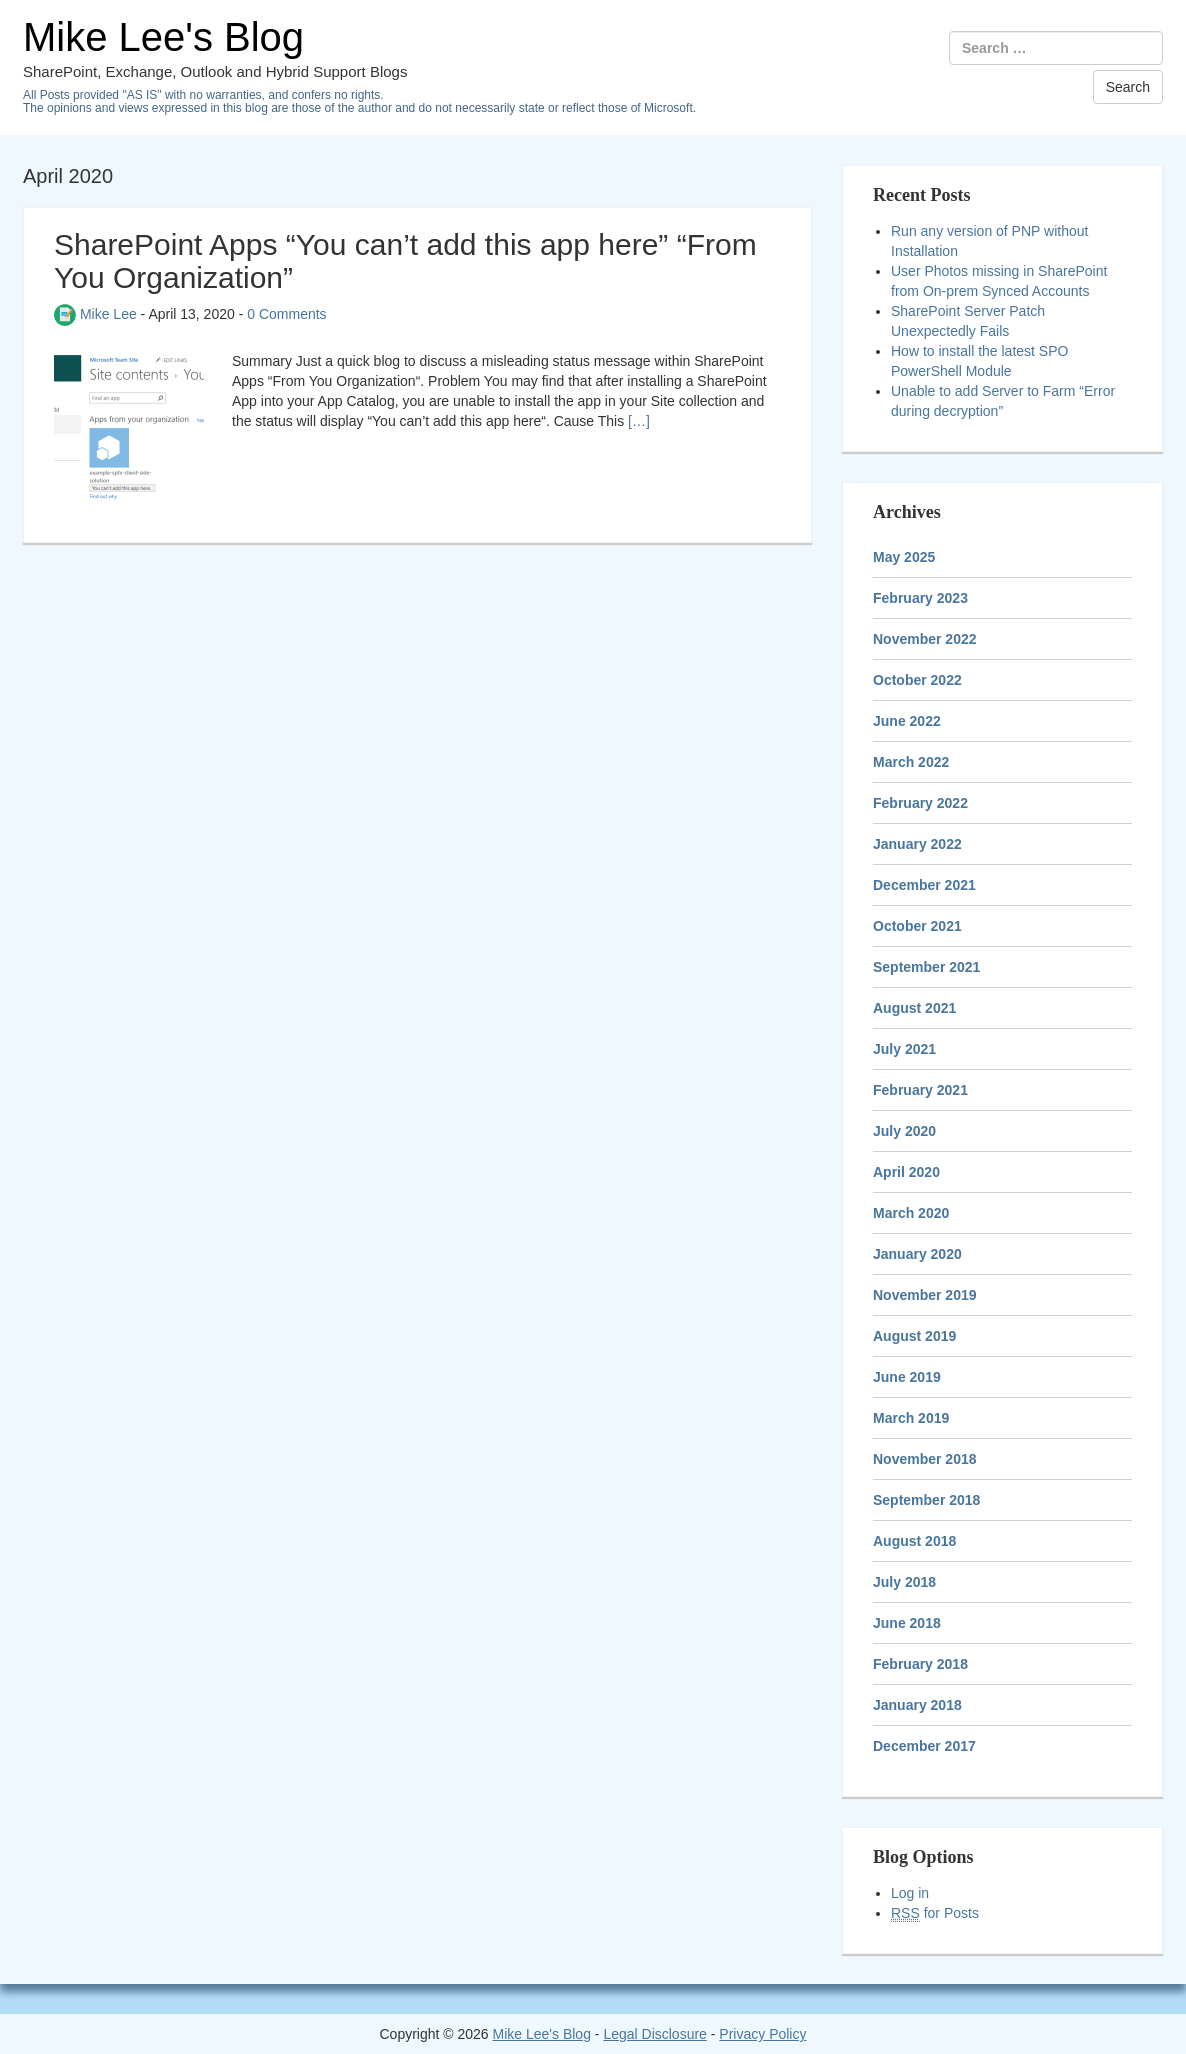 Image resolution: width=1186 pixels, height=2054 pixels. I want to click on March 2019, so click(911, 1418).